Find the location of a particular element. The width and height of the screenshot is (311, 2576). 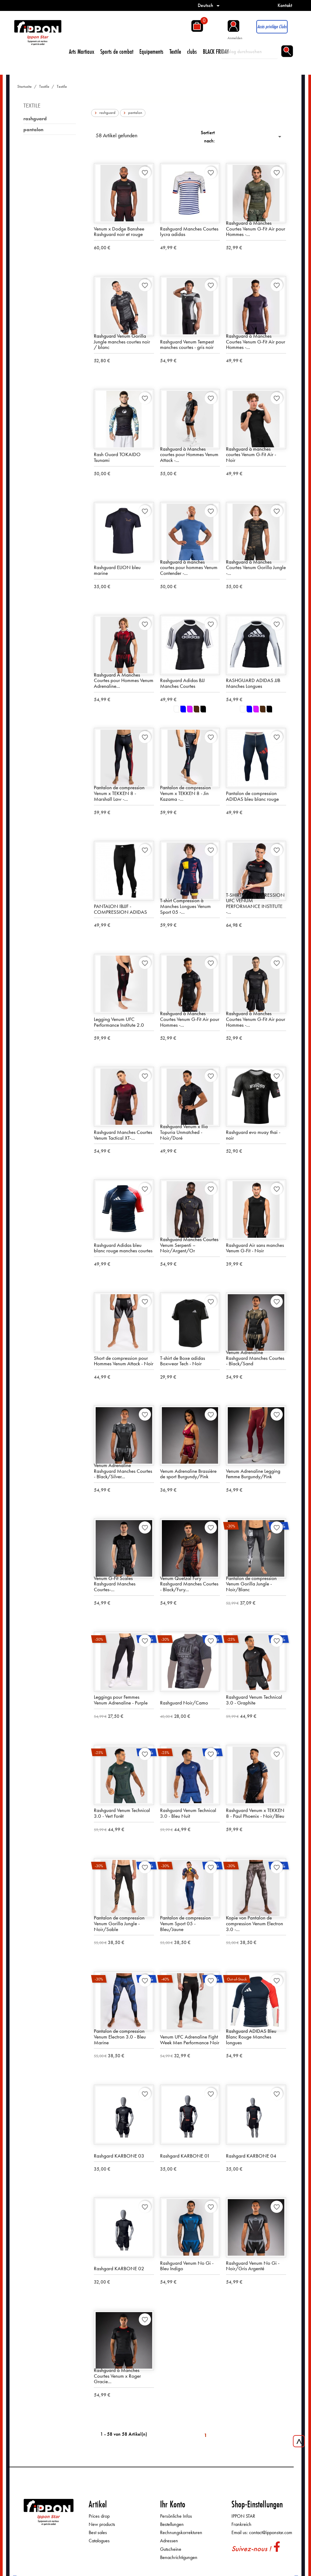

Venum x Dodge Banshee Rashguard noir et rouge is located at coordinates (119, 232).